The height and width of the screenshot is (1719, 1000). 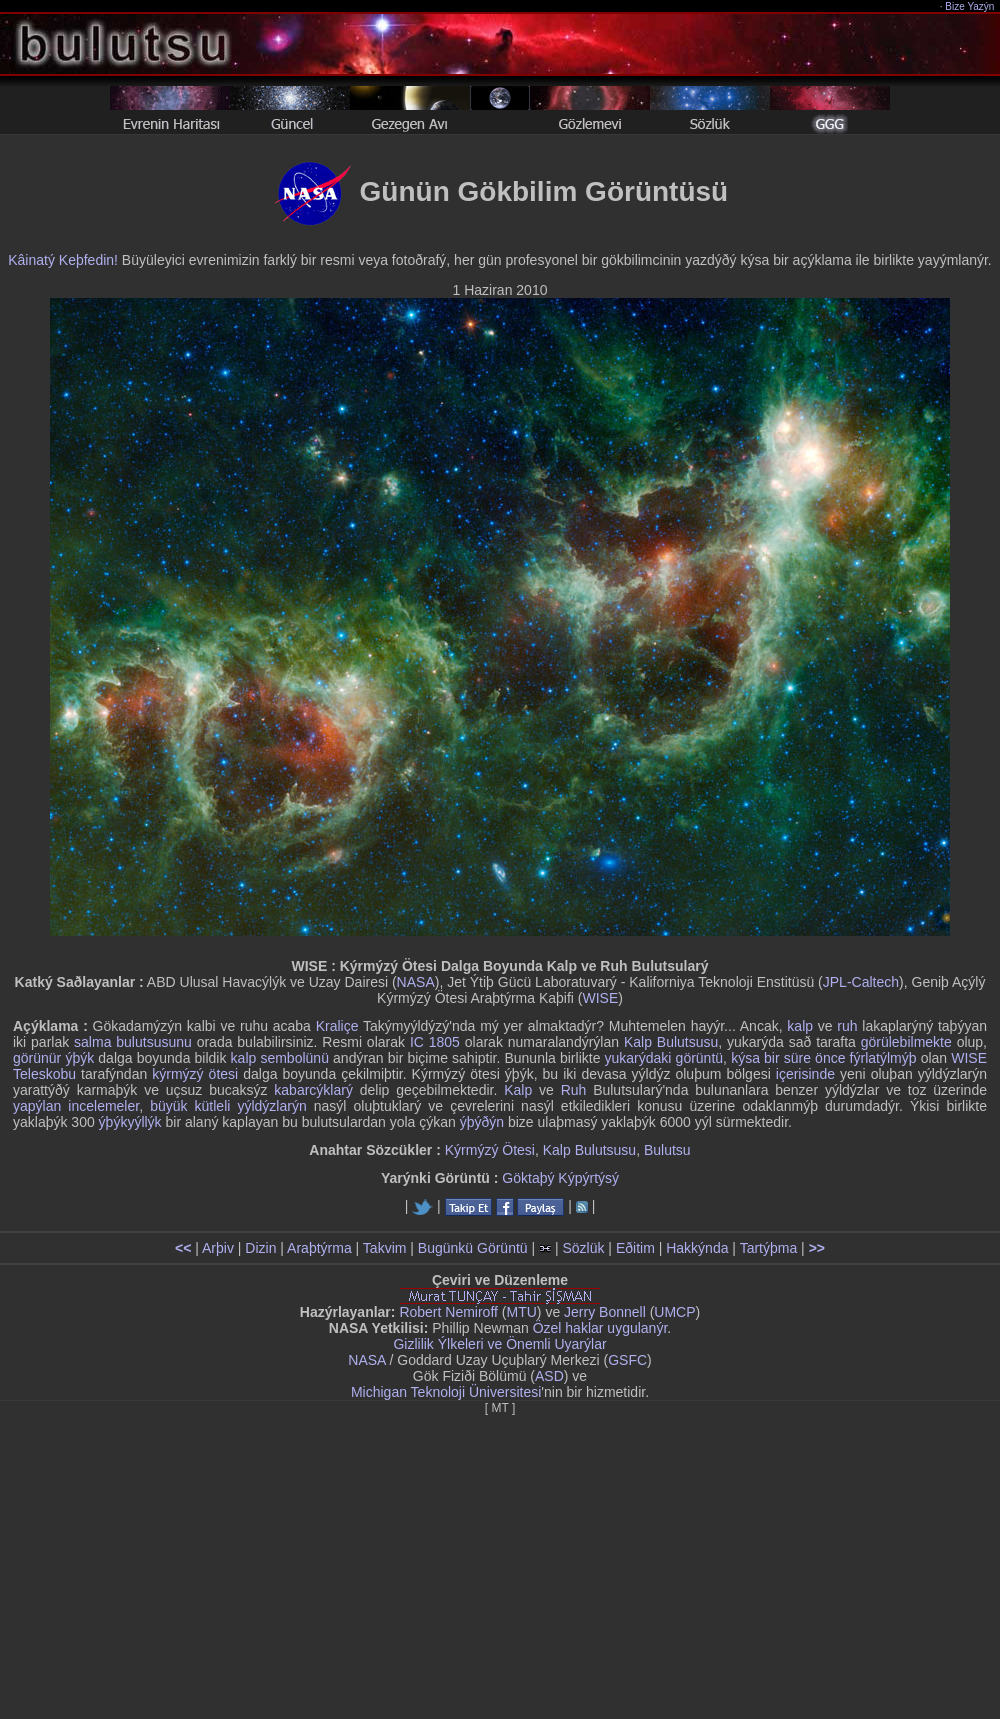 I want to click on Tartýþma, so click(x=769, y=1248).